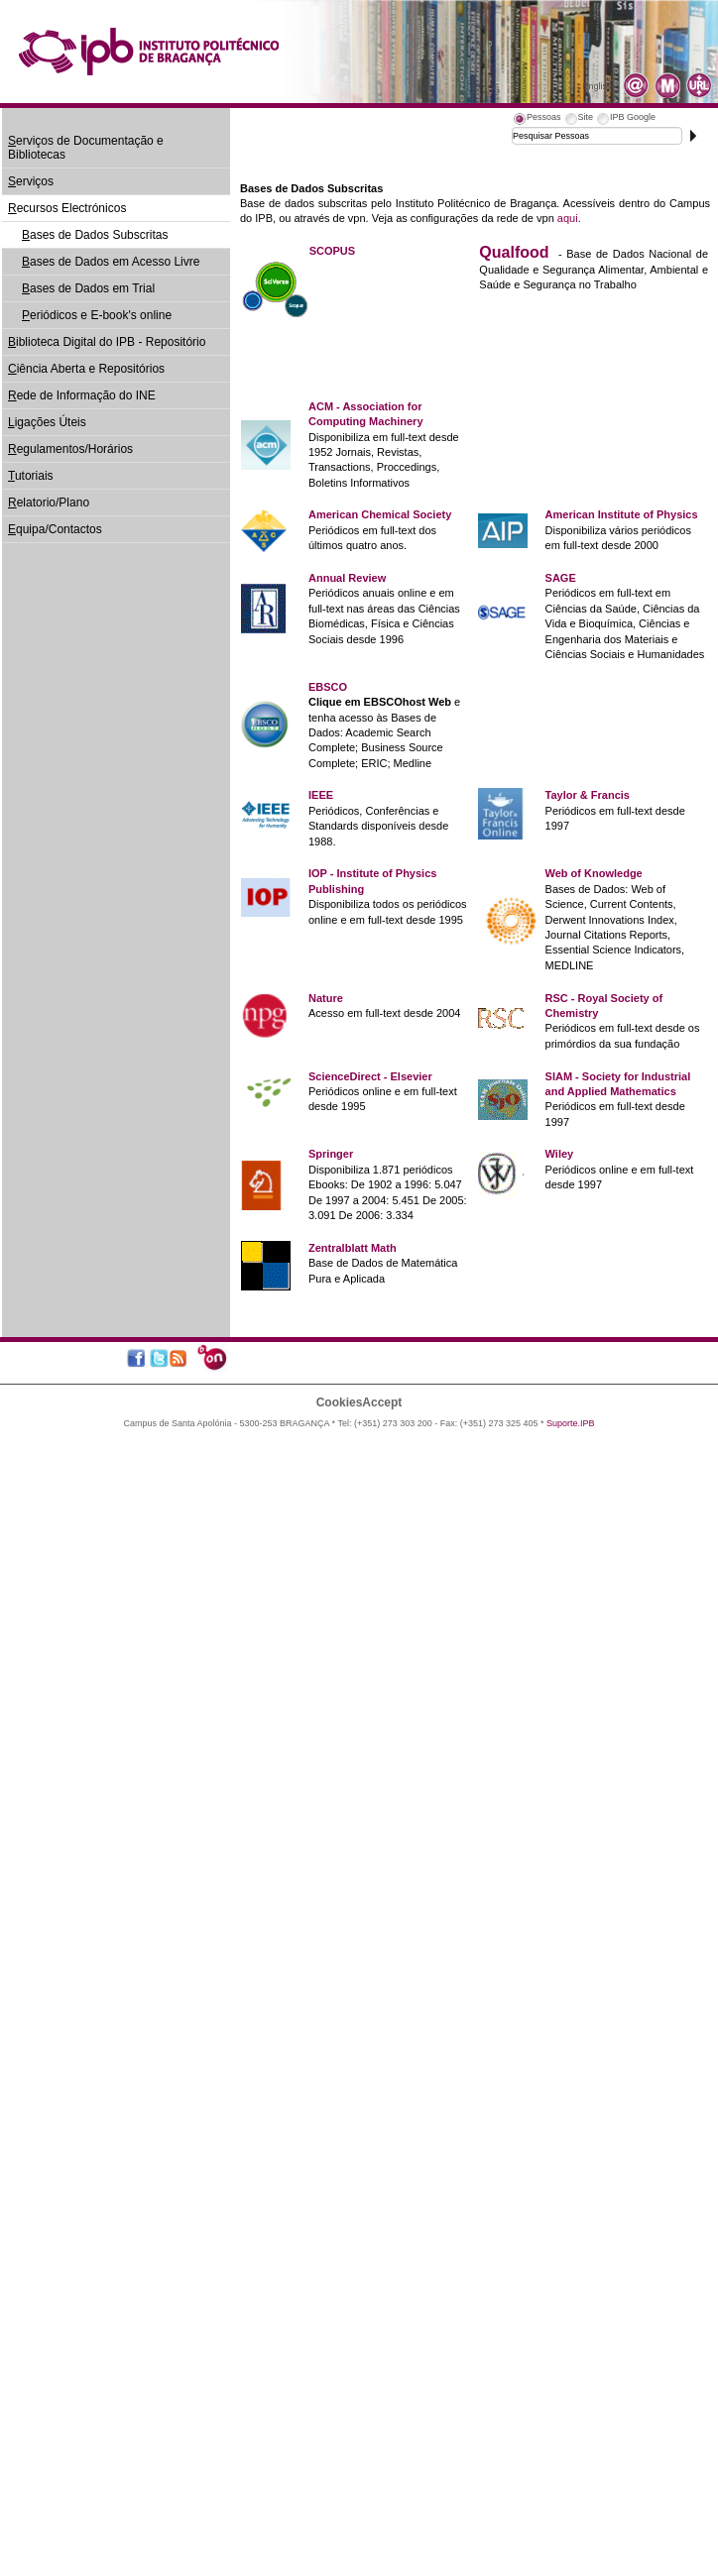  What do you see at coordinates (67, 208) in the screenshot?
I see `ecursos Electrónicos` at bounding box center [67, 208].